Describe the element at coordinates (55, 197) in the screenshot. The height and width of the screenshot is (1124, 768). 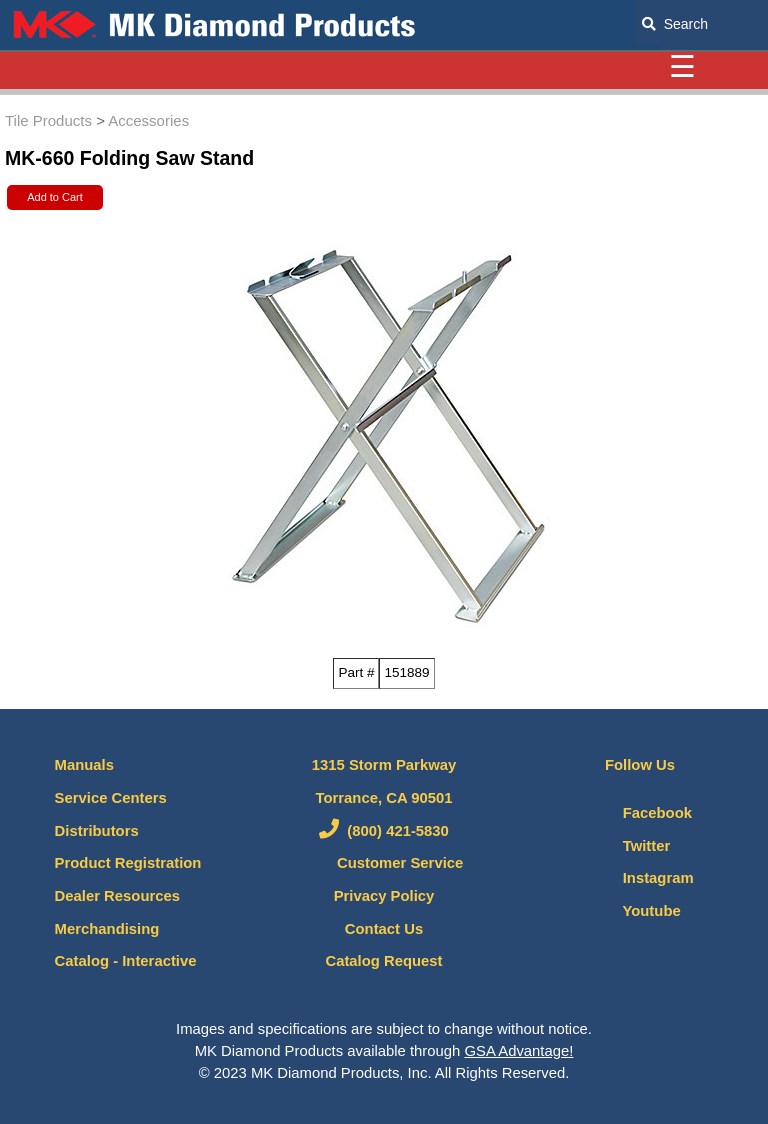
I see `Add to Cart` at that location.